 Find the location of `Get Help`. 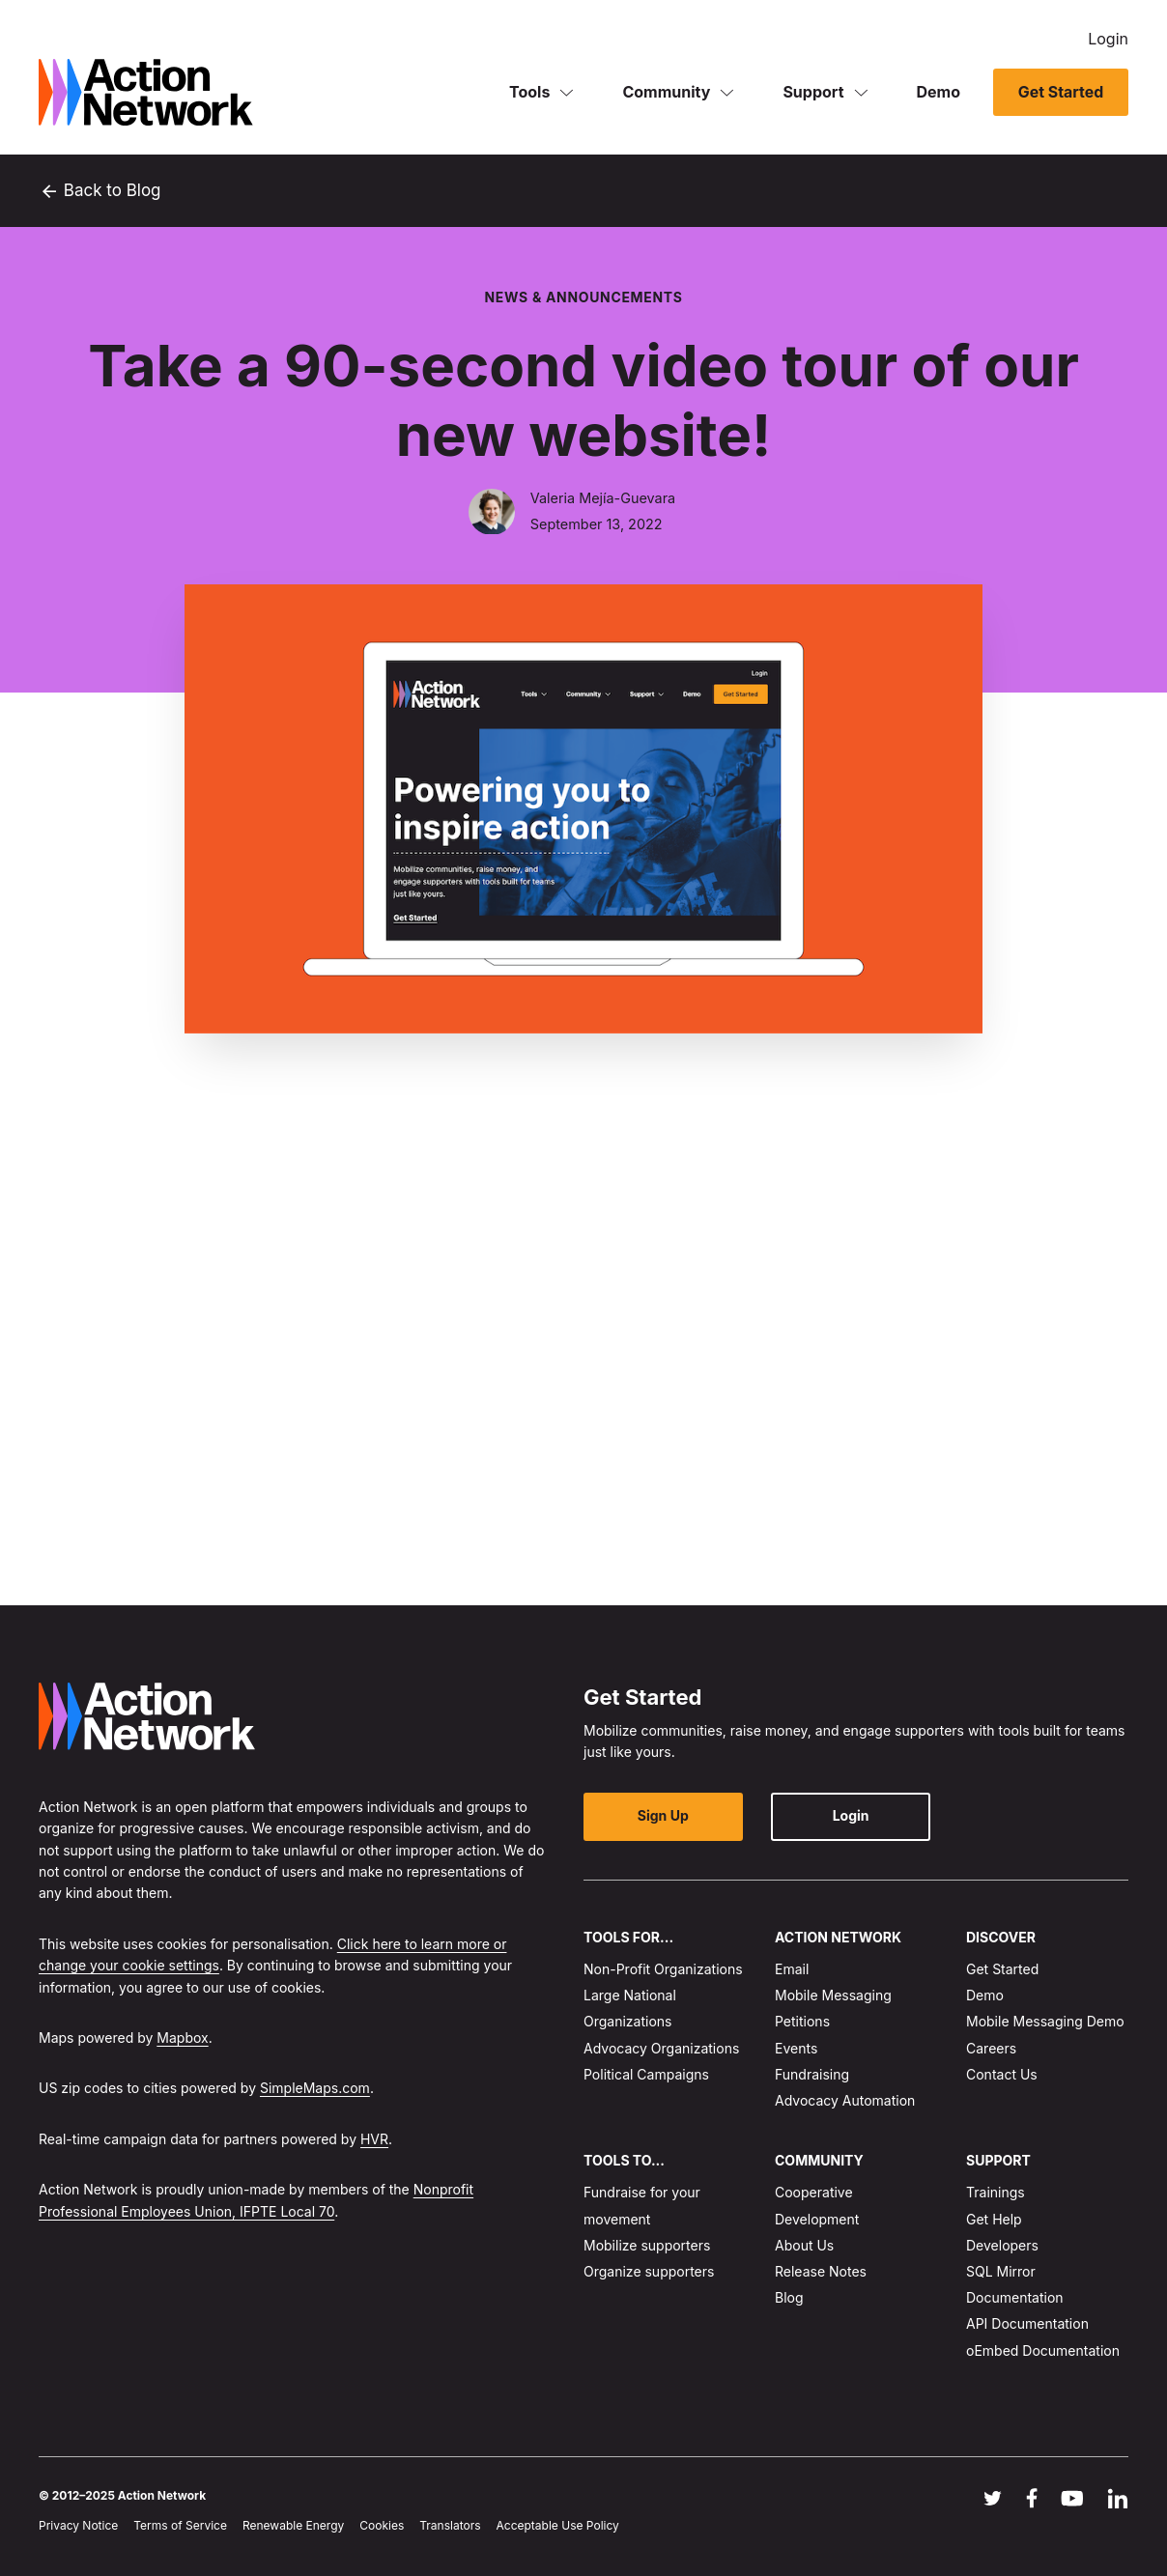

Get Help is located at coordinates (994, 2218).